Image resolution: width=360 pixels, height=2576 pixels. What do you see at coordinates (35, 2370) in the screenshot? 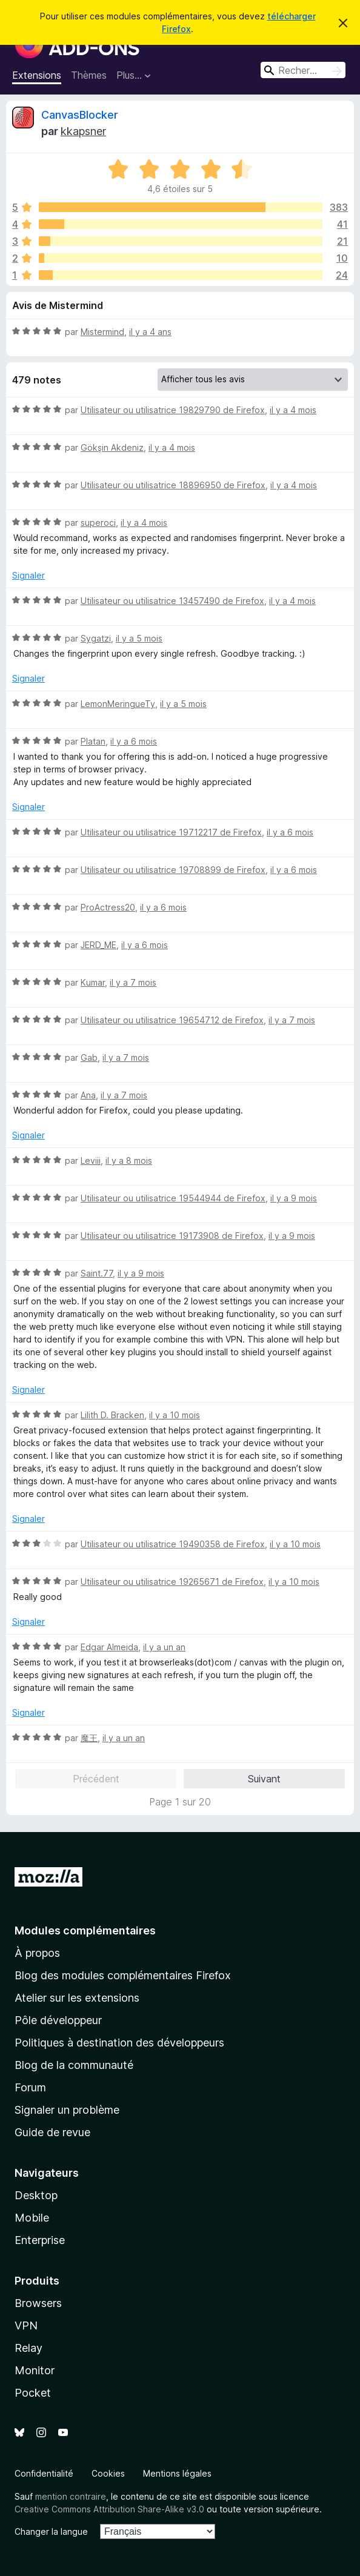
I see `Monitor` at bounding box center [35, 2370].